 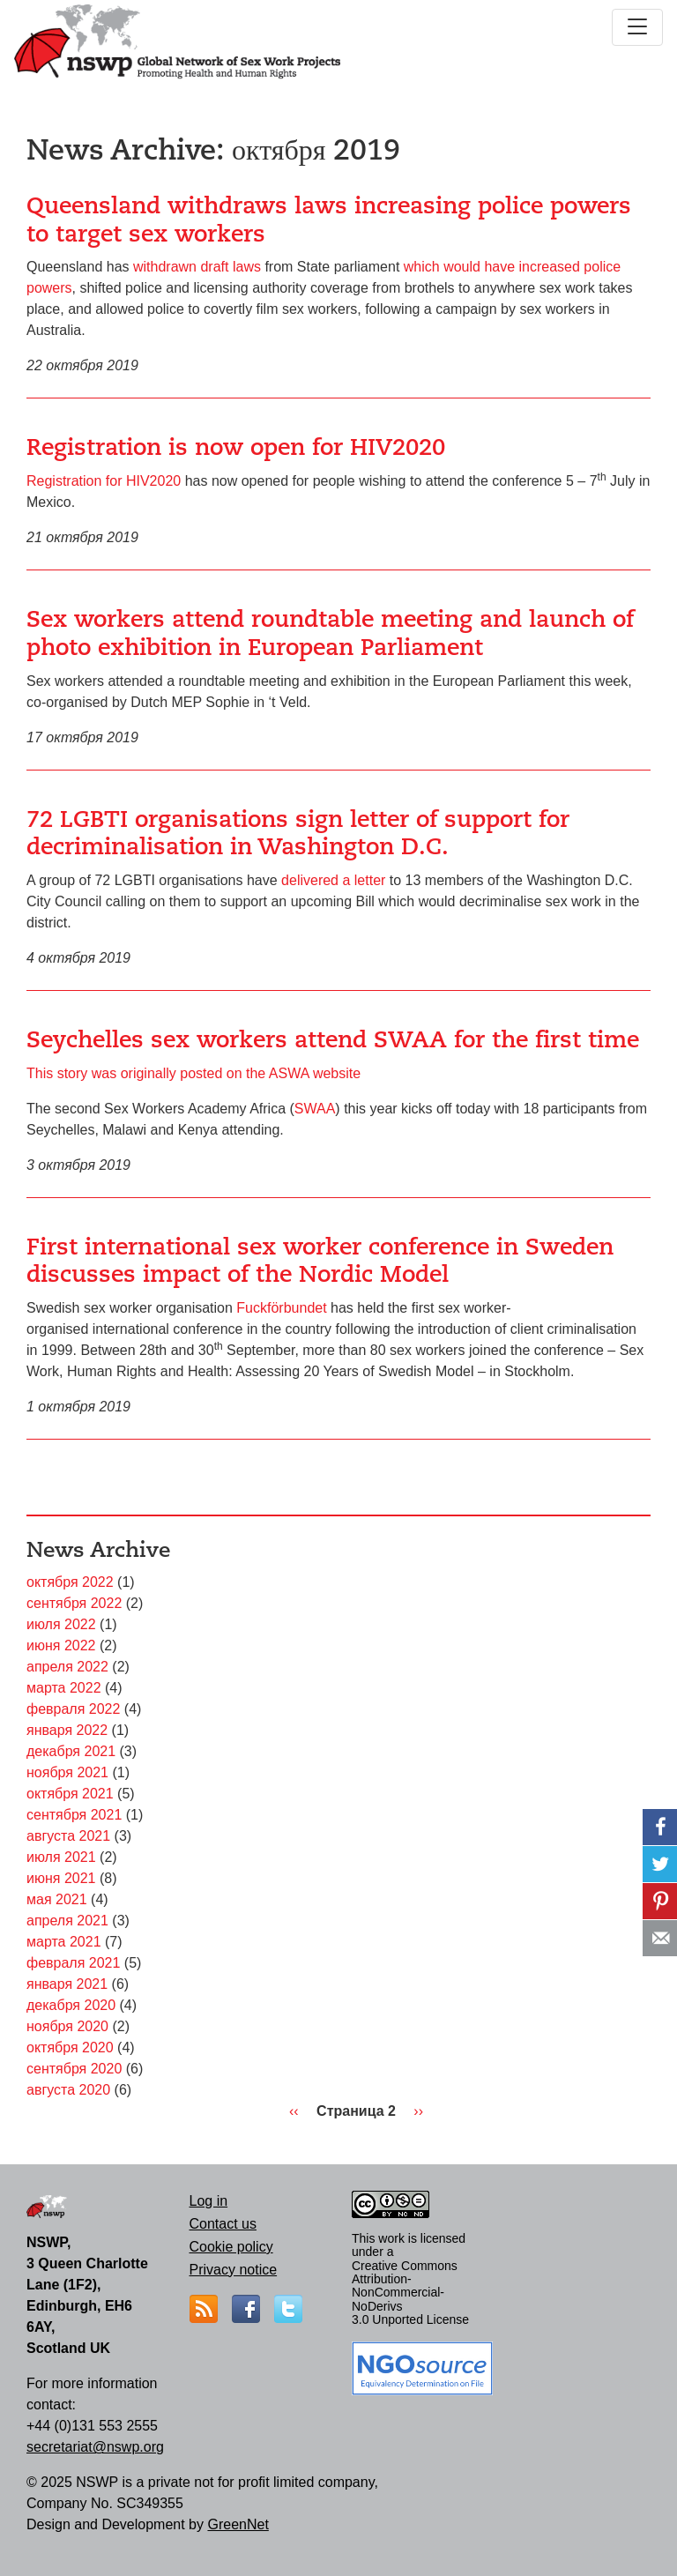 What do you see at coordinates (281, 1307) in the screenshot?
I see `Fuckförbundet` at bounding box center [281, 1307].